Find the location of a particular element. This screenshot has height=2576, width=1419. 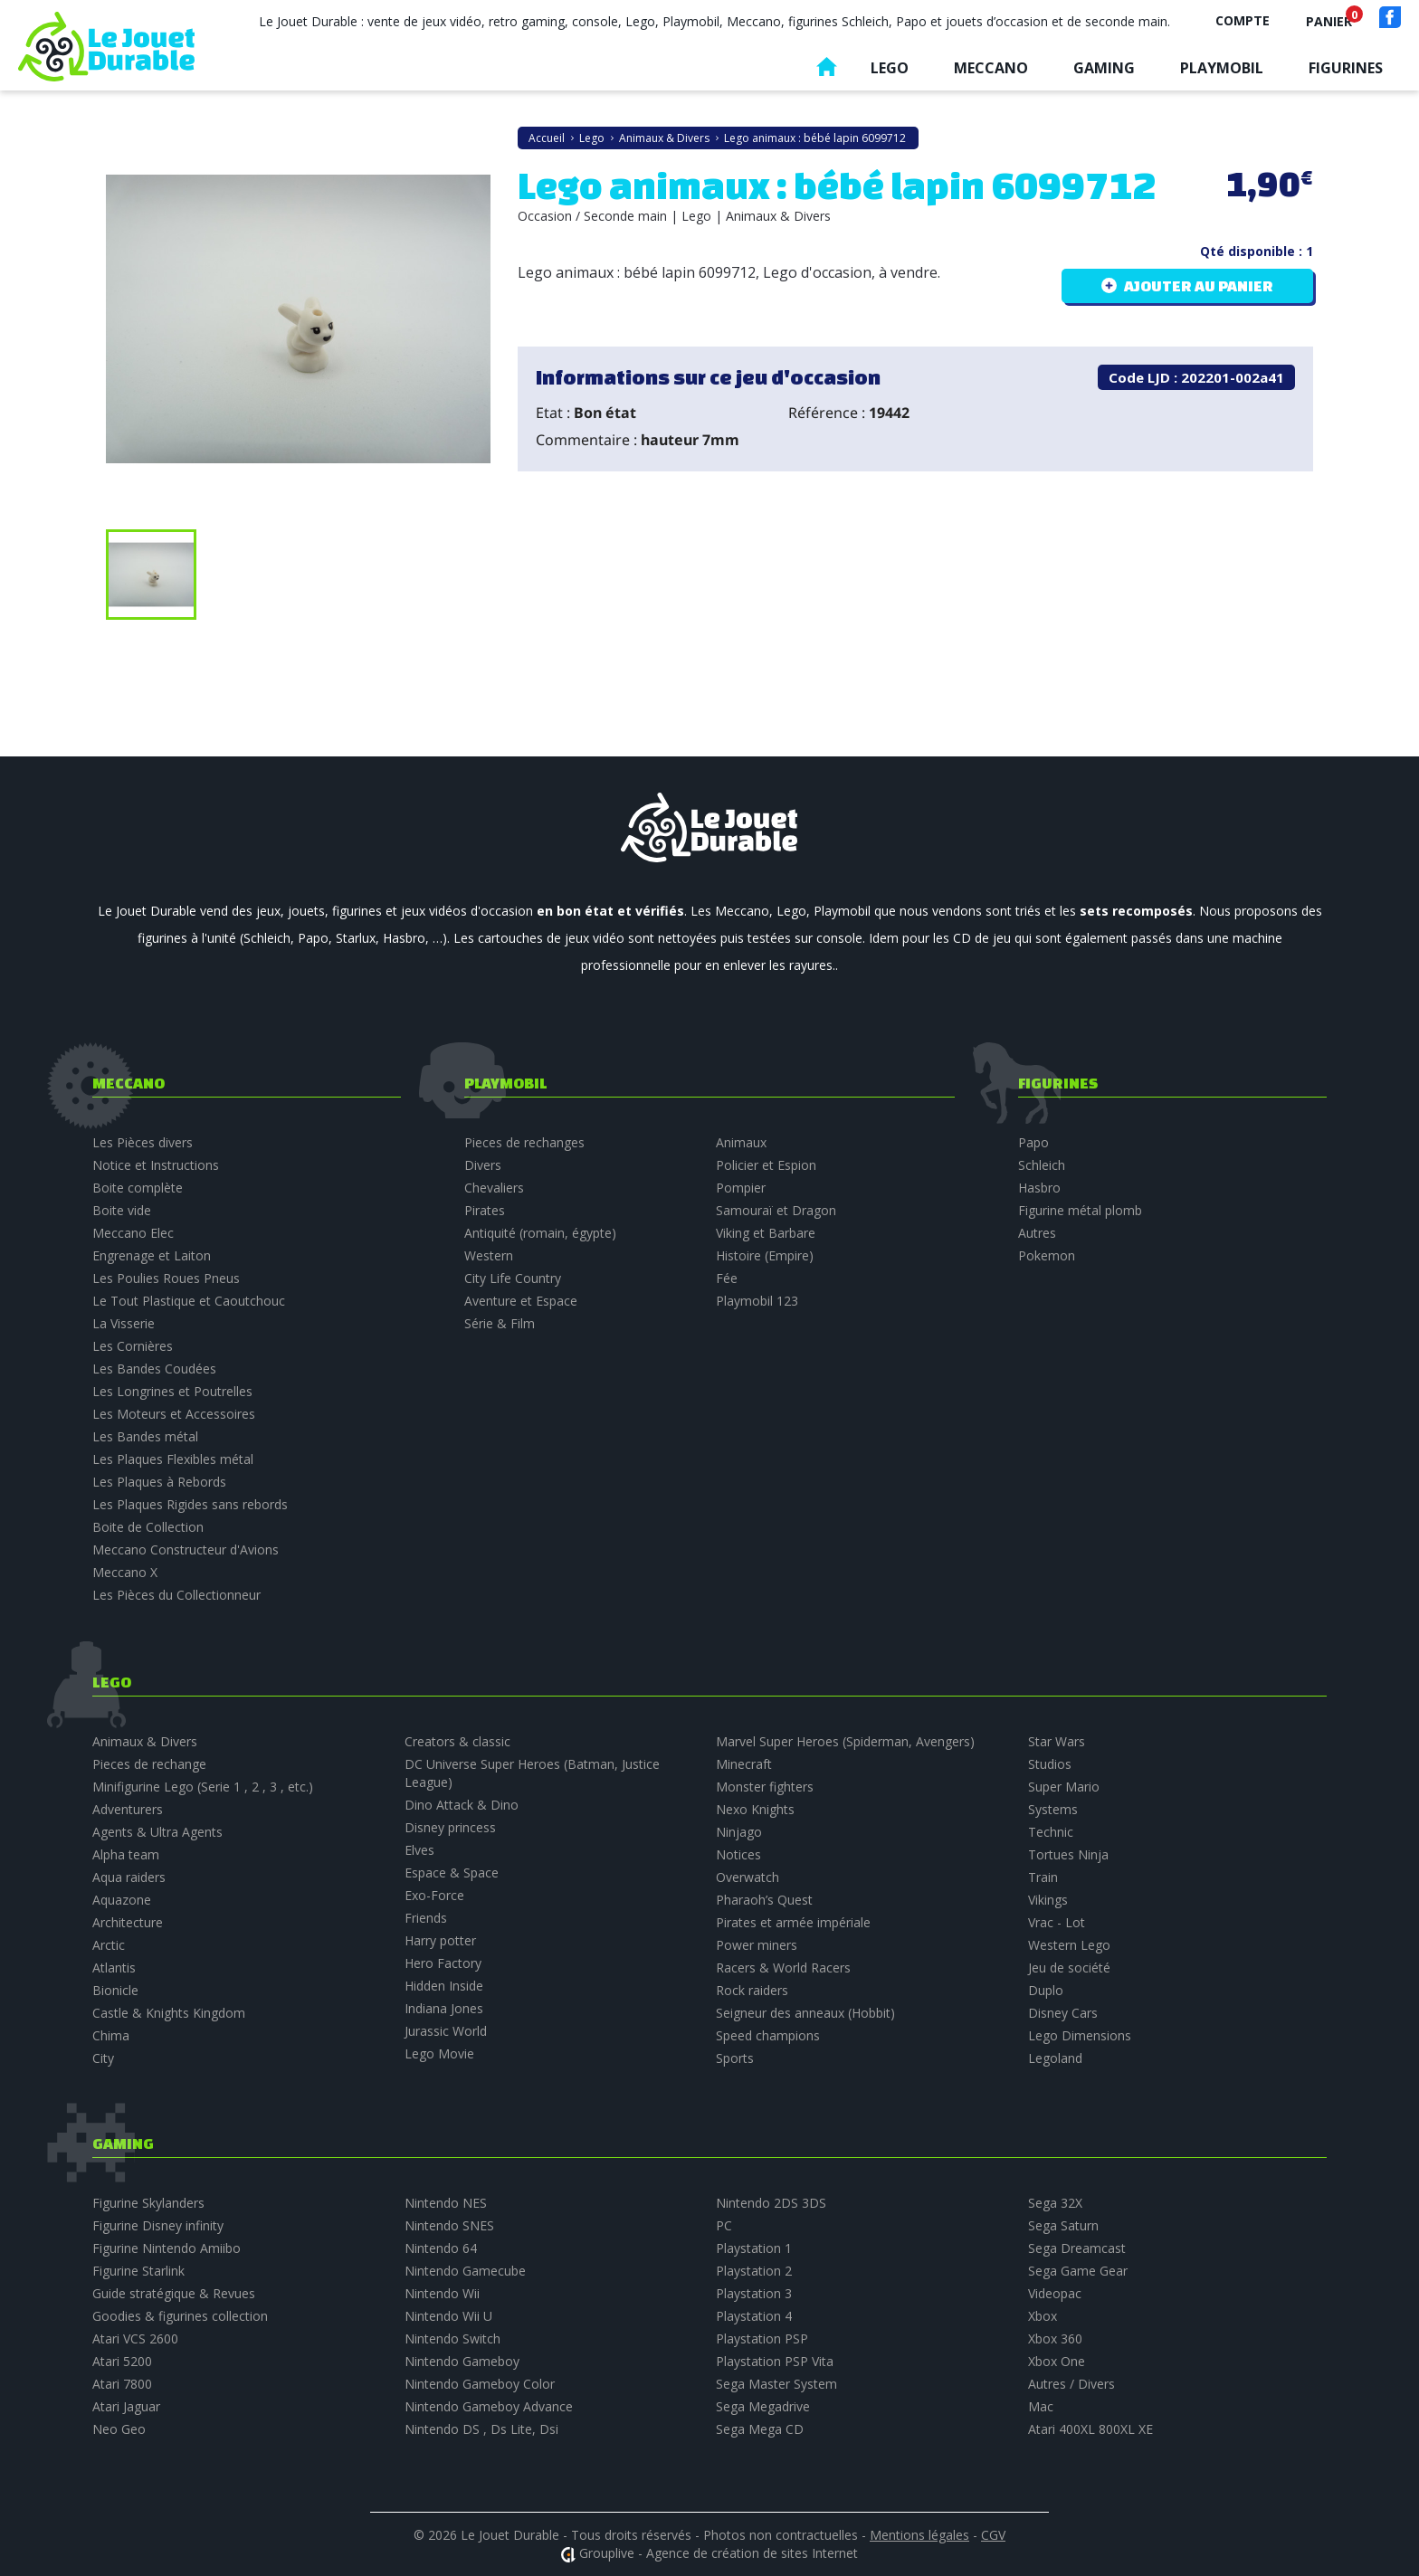

Systems is located at coordinates (1053, 1809).